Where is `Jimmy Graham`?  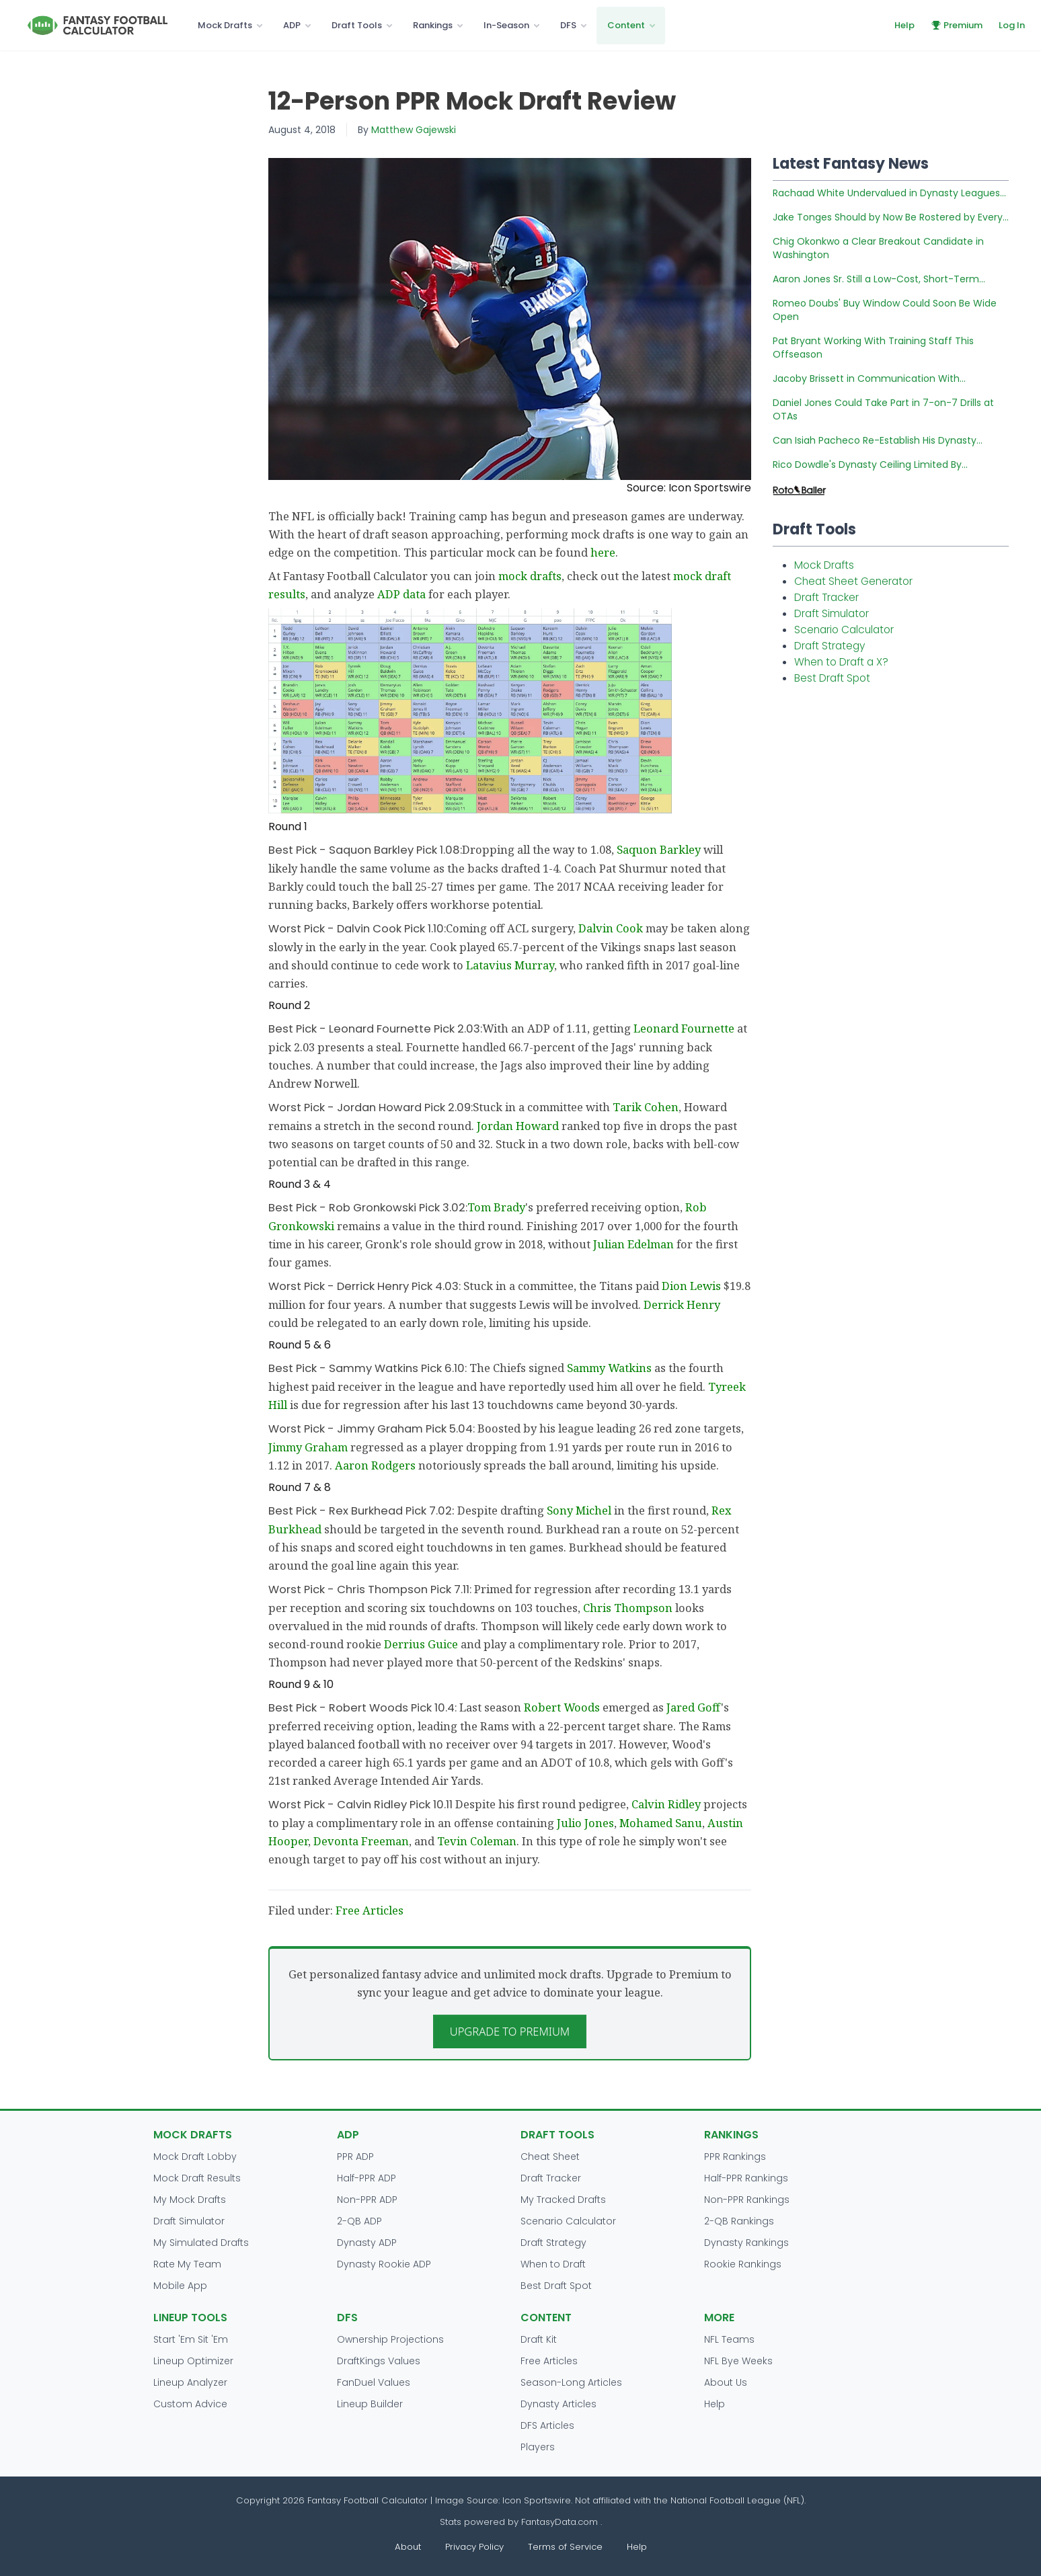 Jimmy Graham is located at coordinates (308, 1447).